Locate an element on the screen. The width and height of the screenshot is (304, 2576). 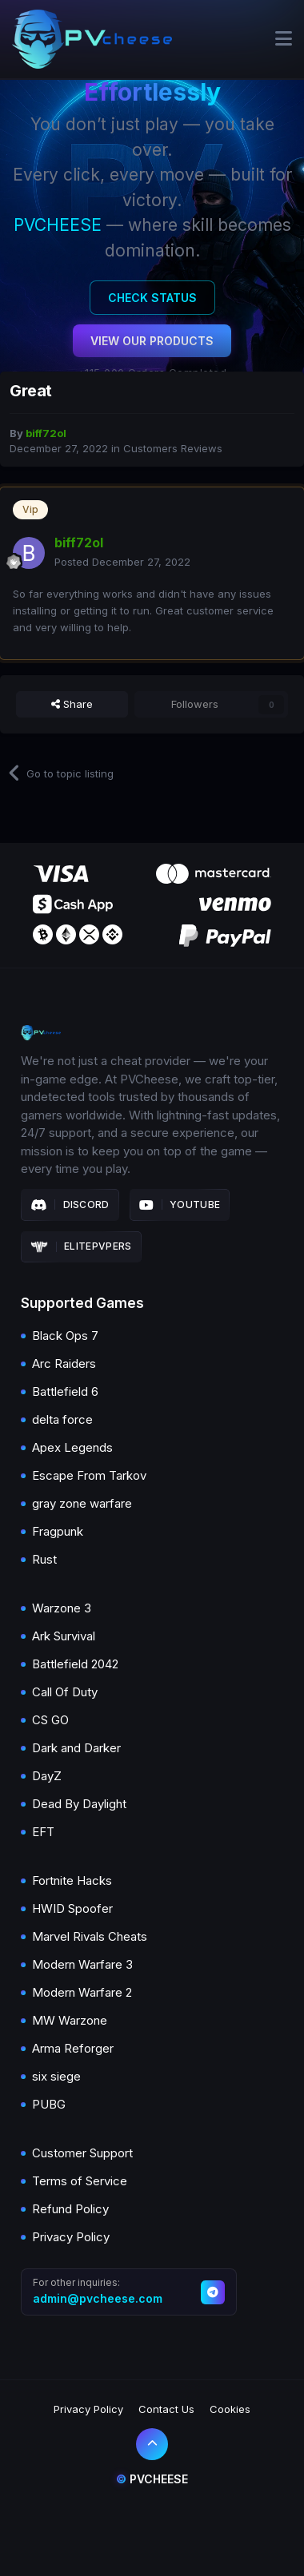
Customer Support is located at coordinates (82, 2153).